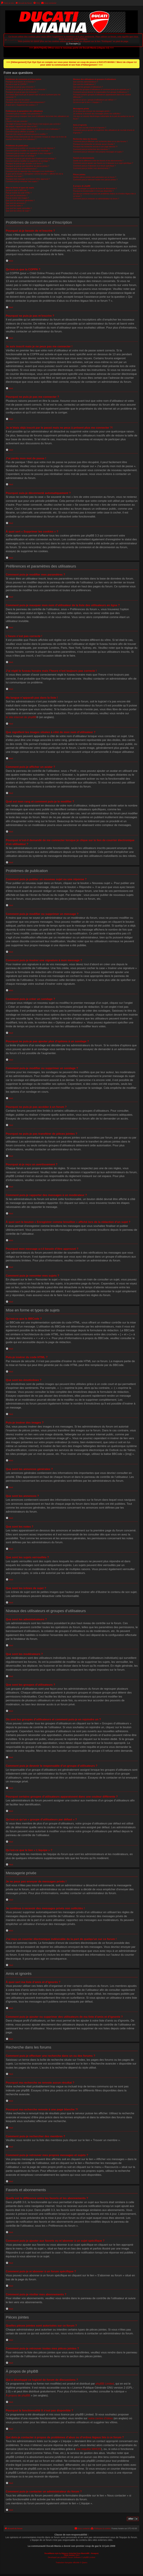 The image size is (143, 2576). Describe the element at coordinates (30, 171) in the screenshot. I see `Comment puis-je rapporter des messages à un modérateur ?` at that location.